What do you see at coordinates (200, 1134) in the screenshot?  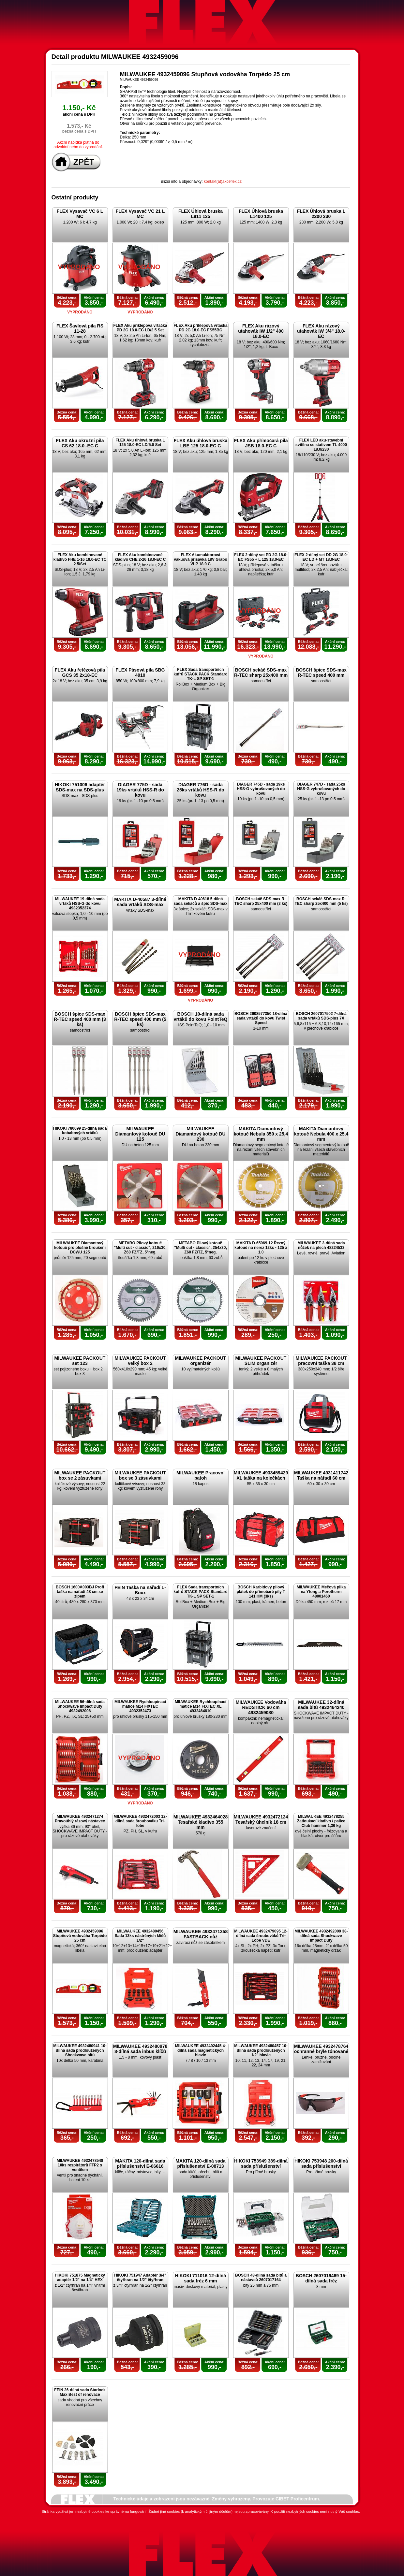 I see `MILWAUKEE Diamantový kotouč DU 230` at bounding box center [200, 1134].